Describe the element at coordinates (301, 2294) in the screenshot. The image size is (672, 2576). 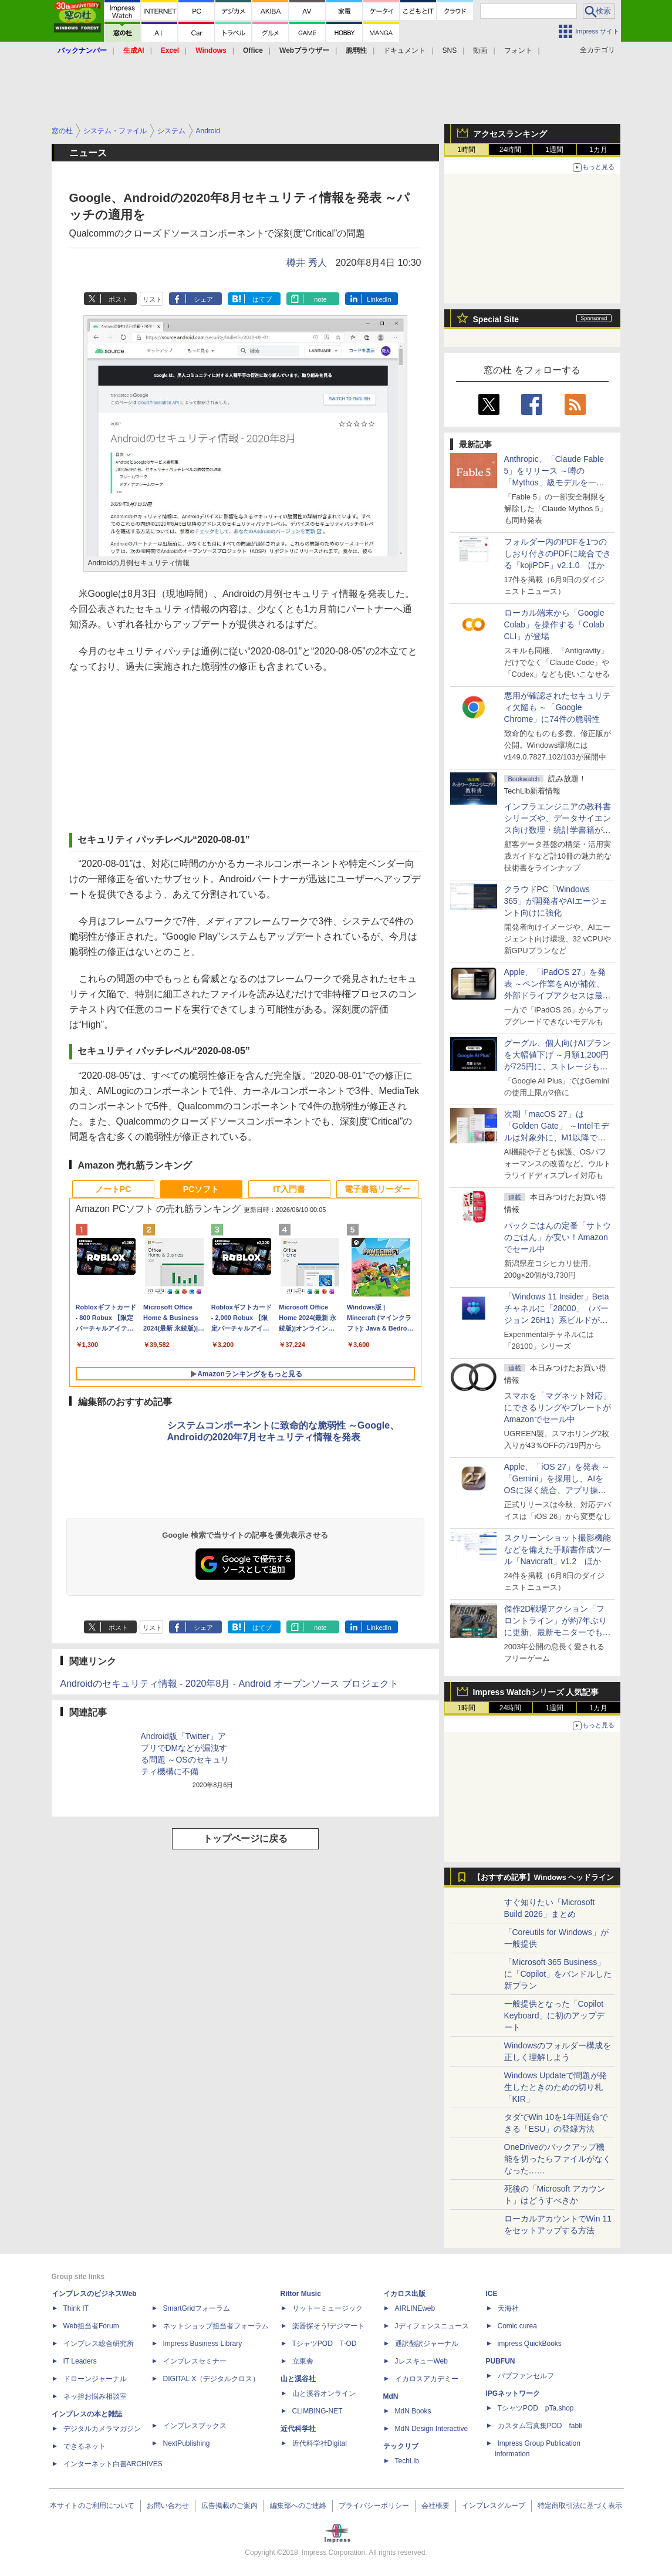
I see `Rittor Music` at that location.